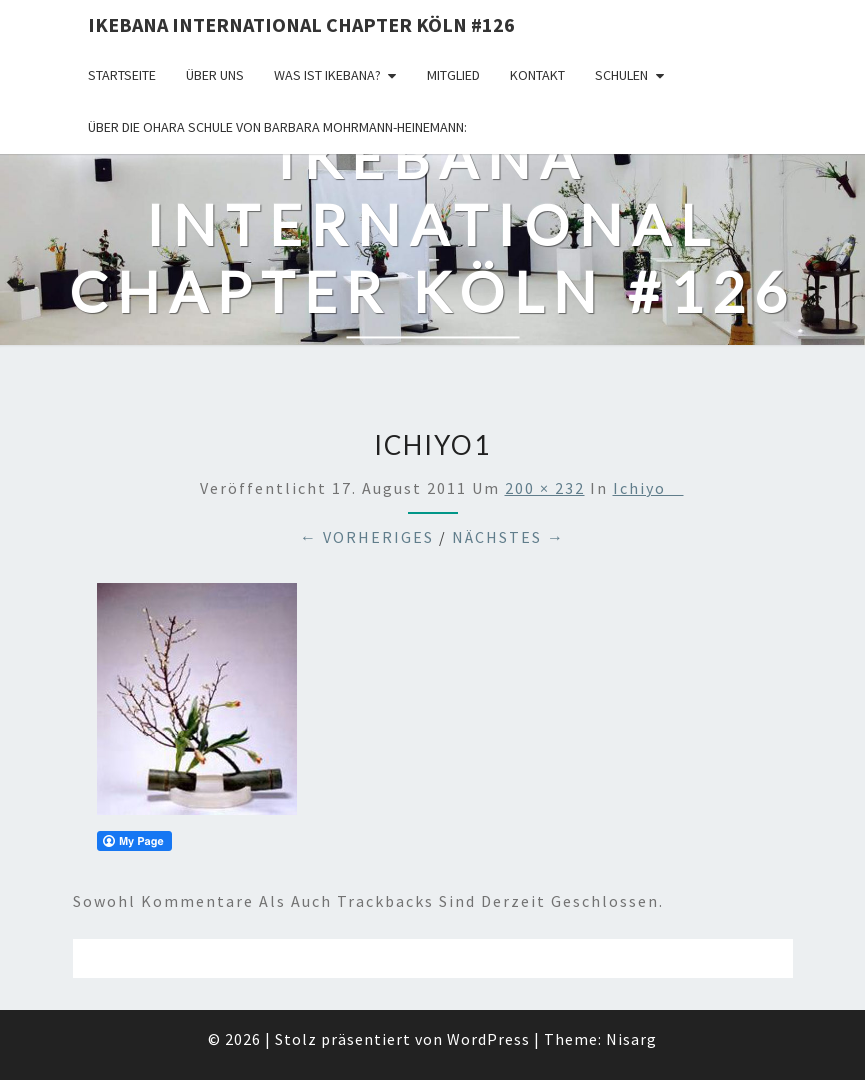 The width and height of the screenshot is (865, 1080). What do you see at coordinates (327, 75) in the screenshot?
I see `Was ist IKEBANA?` at bounding box center [327, 75].